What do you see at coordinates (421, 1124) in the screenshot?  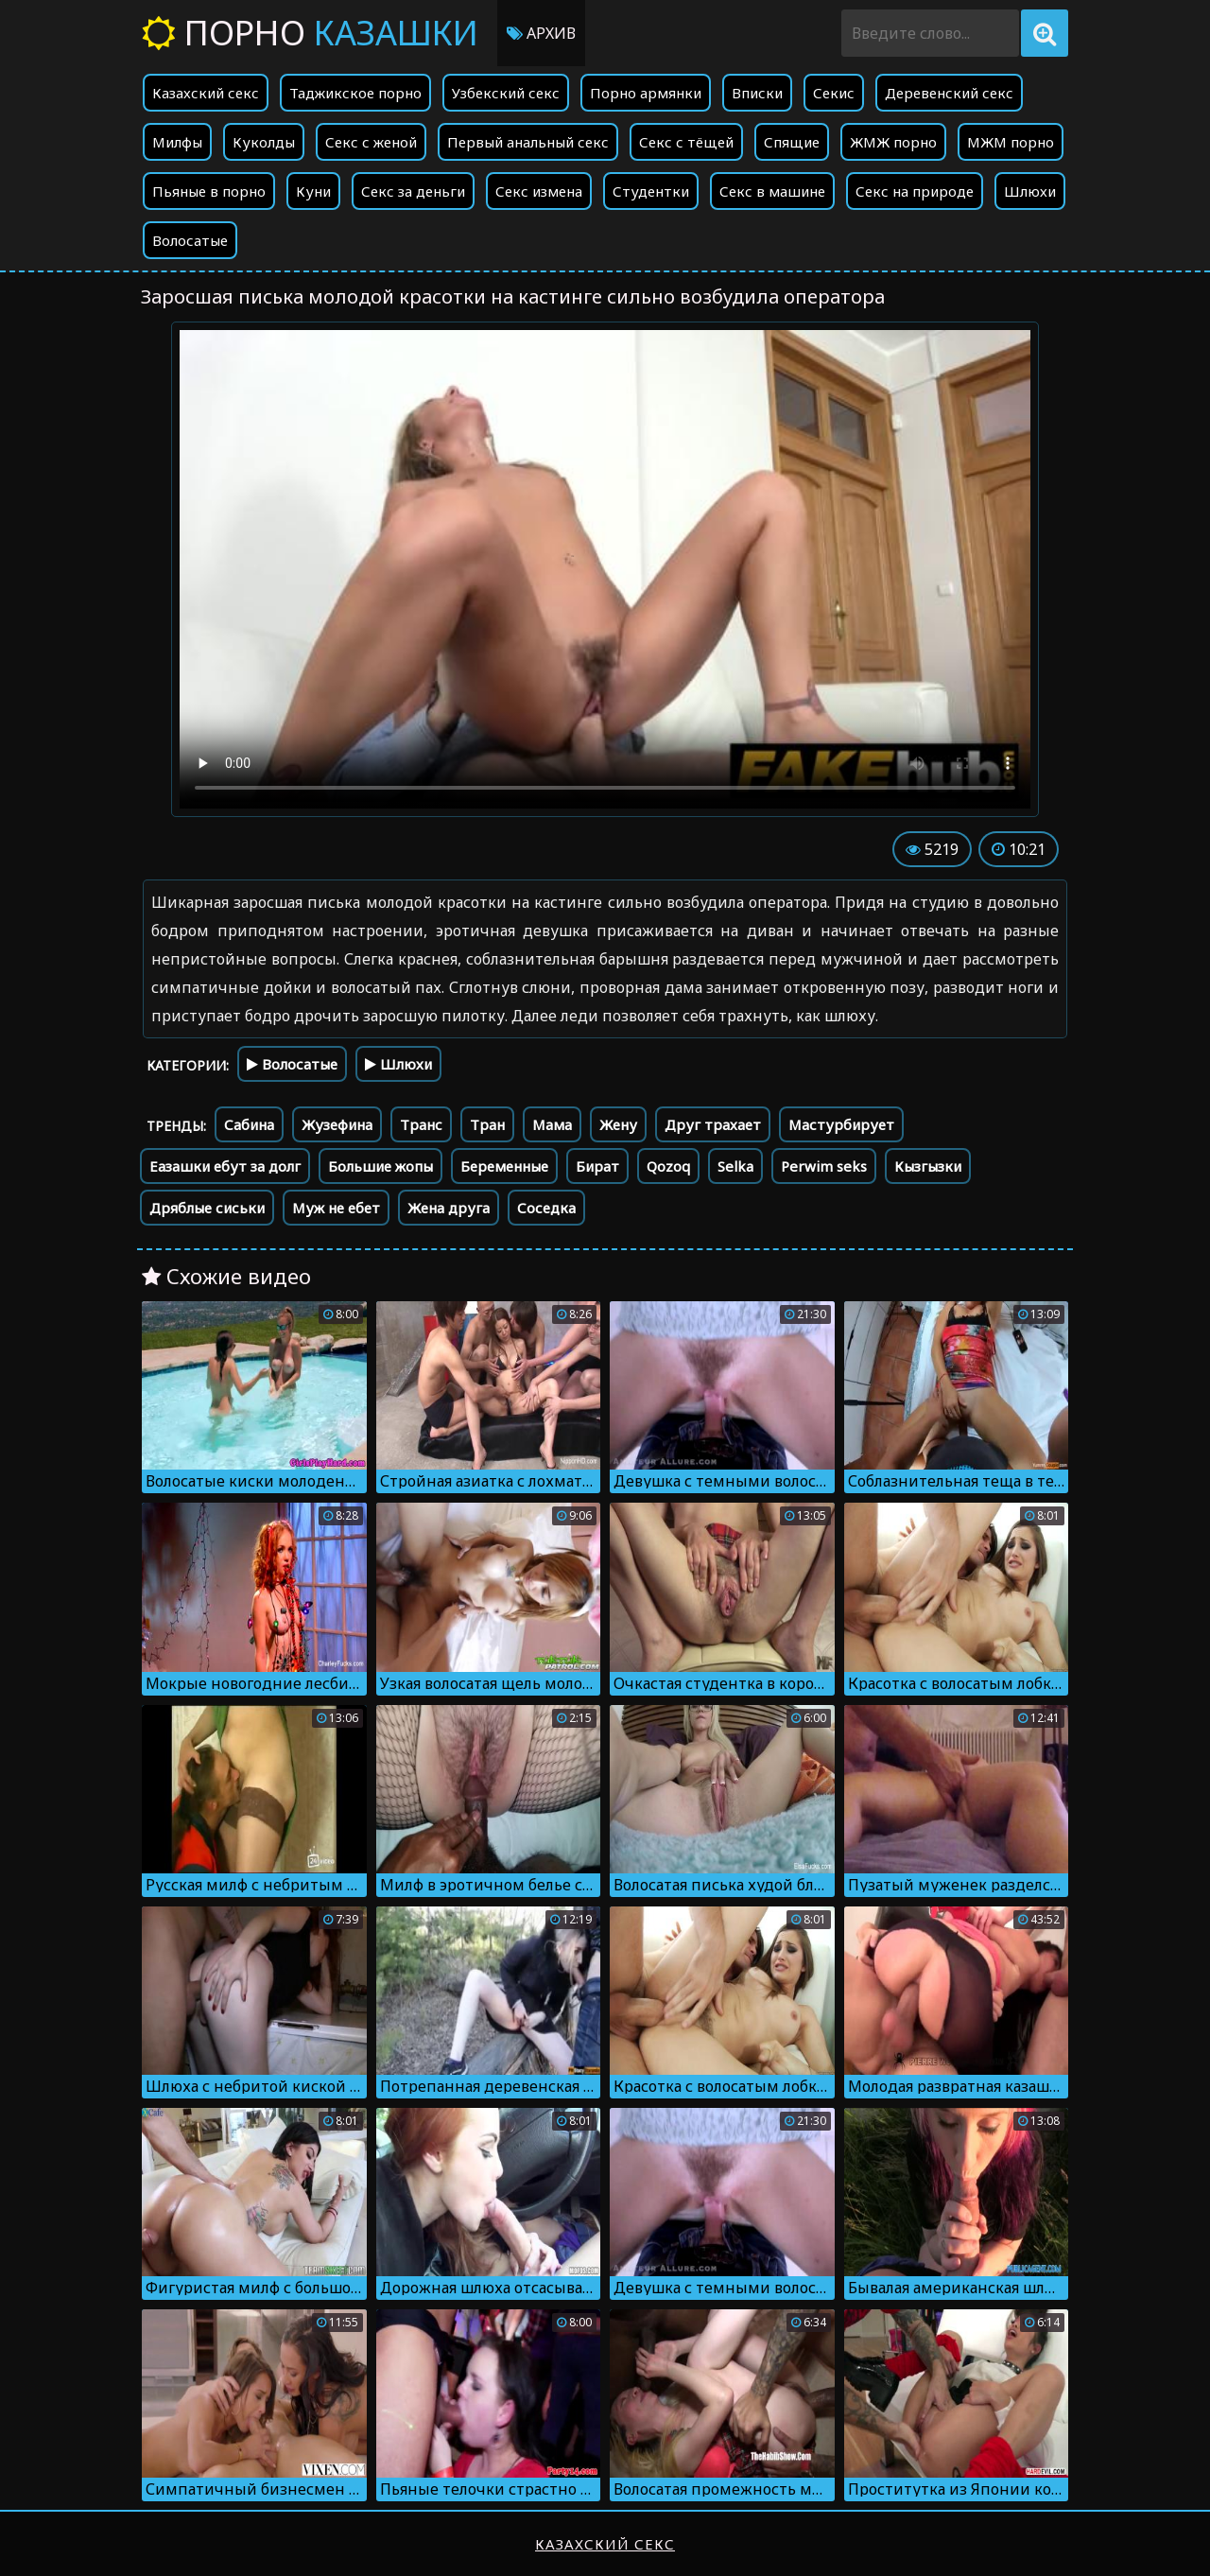 I see `Транс` at bounding box center [421, 1124].